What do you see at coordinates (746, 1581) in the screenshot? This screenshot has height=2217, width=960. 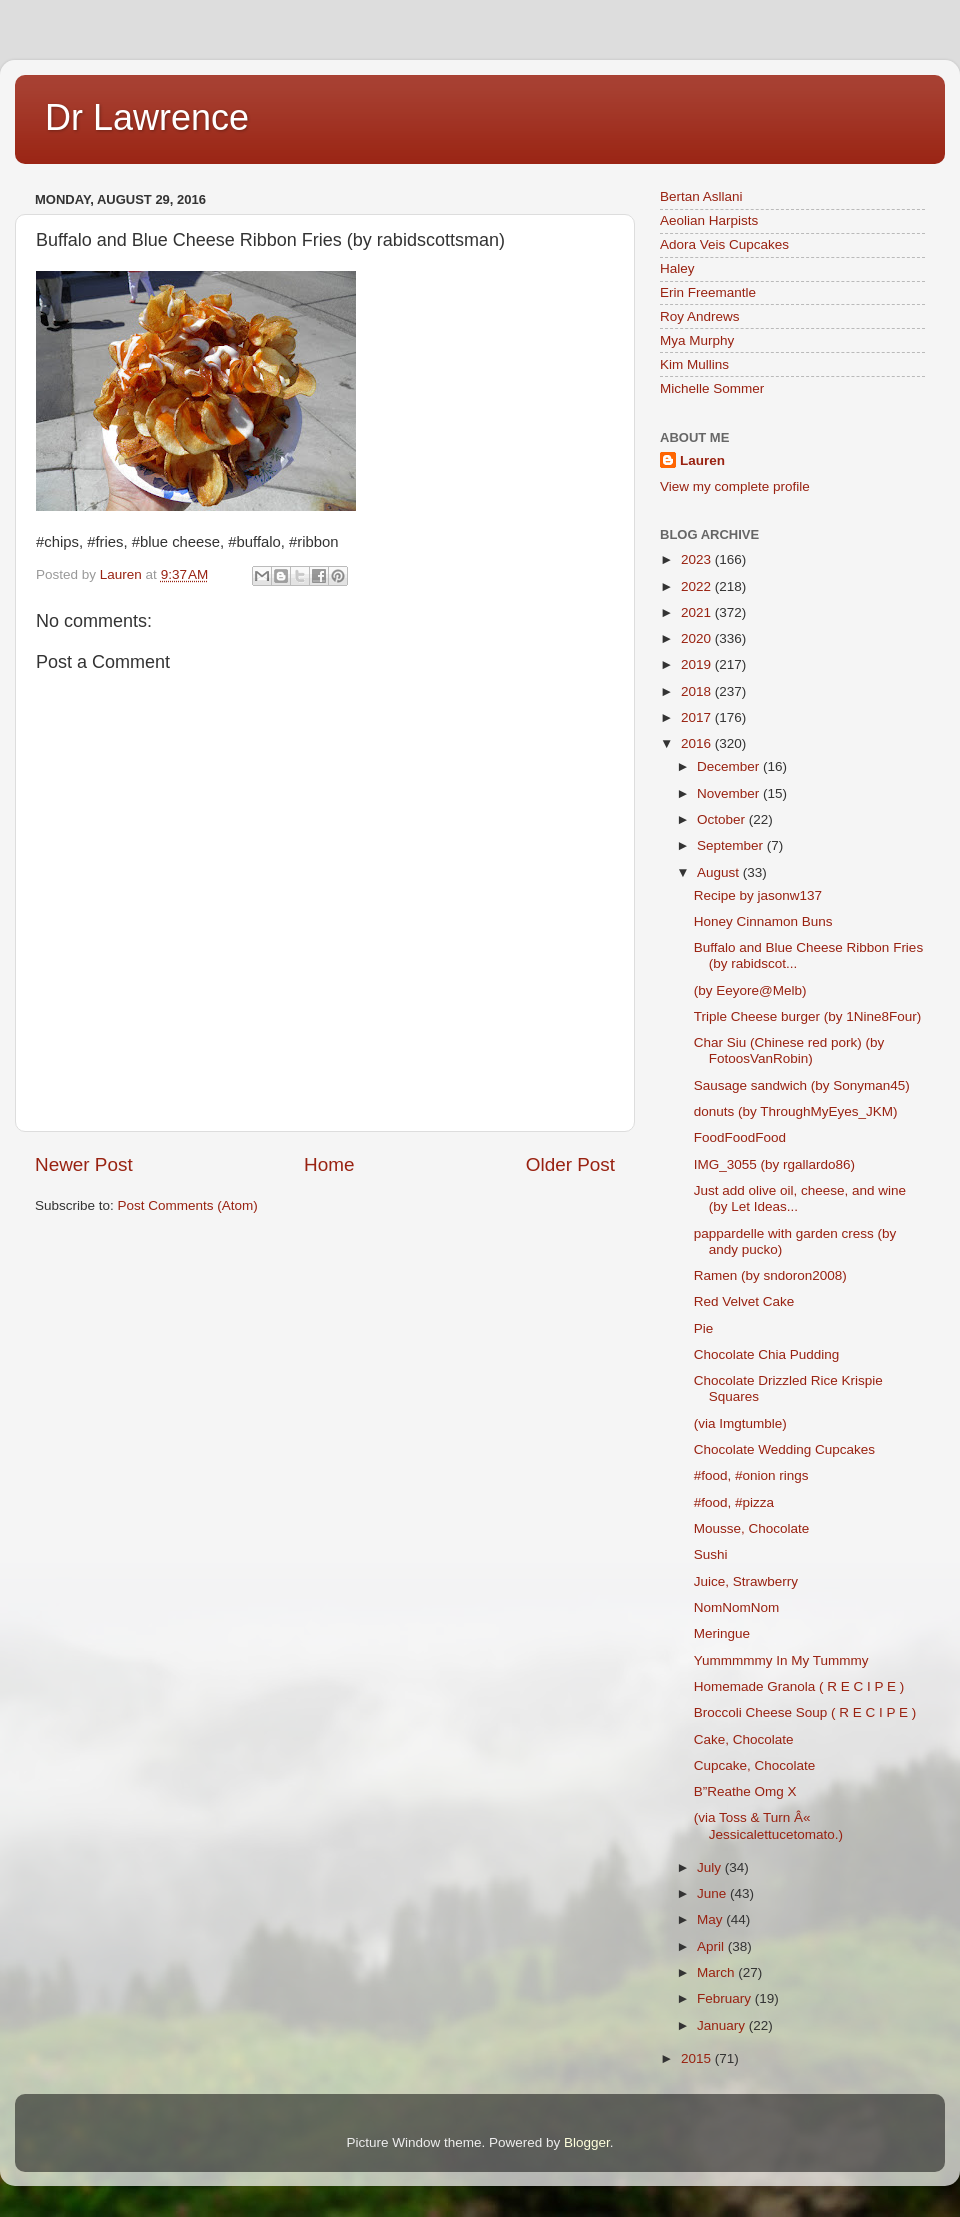 I see `Juice, Strawberry` at bounding box center [746, 1581].